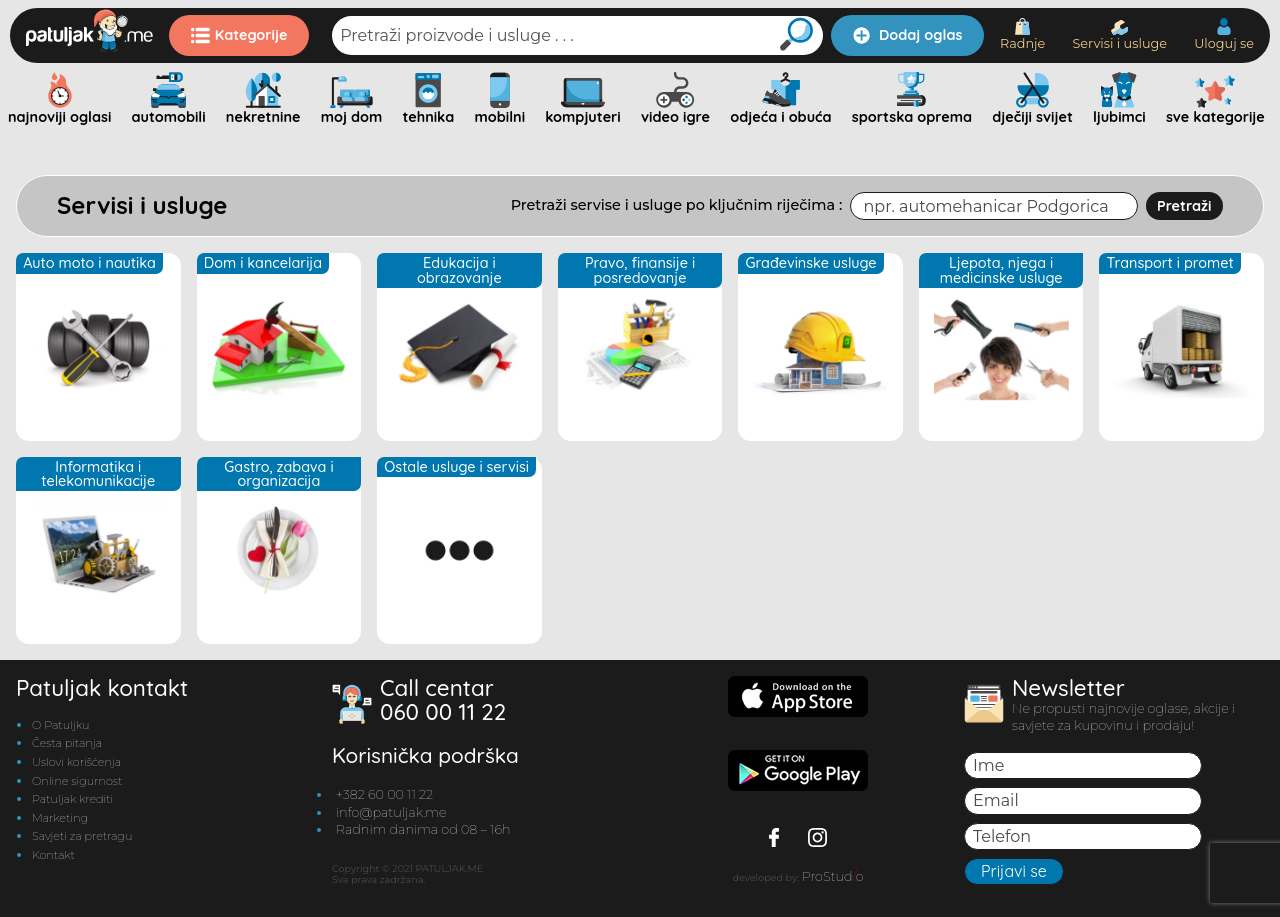 This screenshot has width=1280, height=917. I want to click on Online sigurnost, so click(77, 781).